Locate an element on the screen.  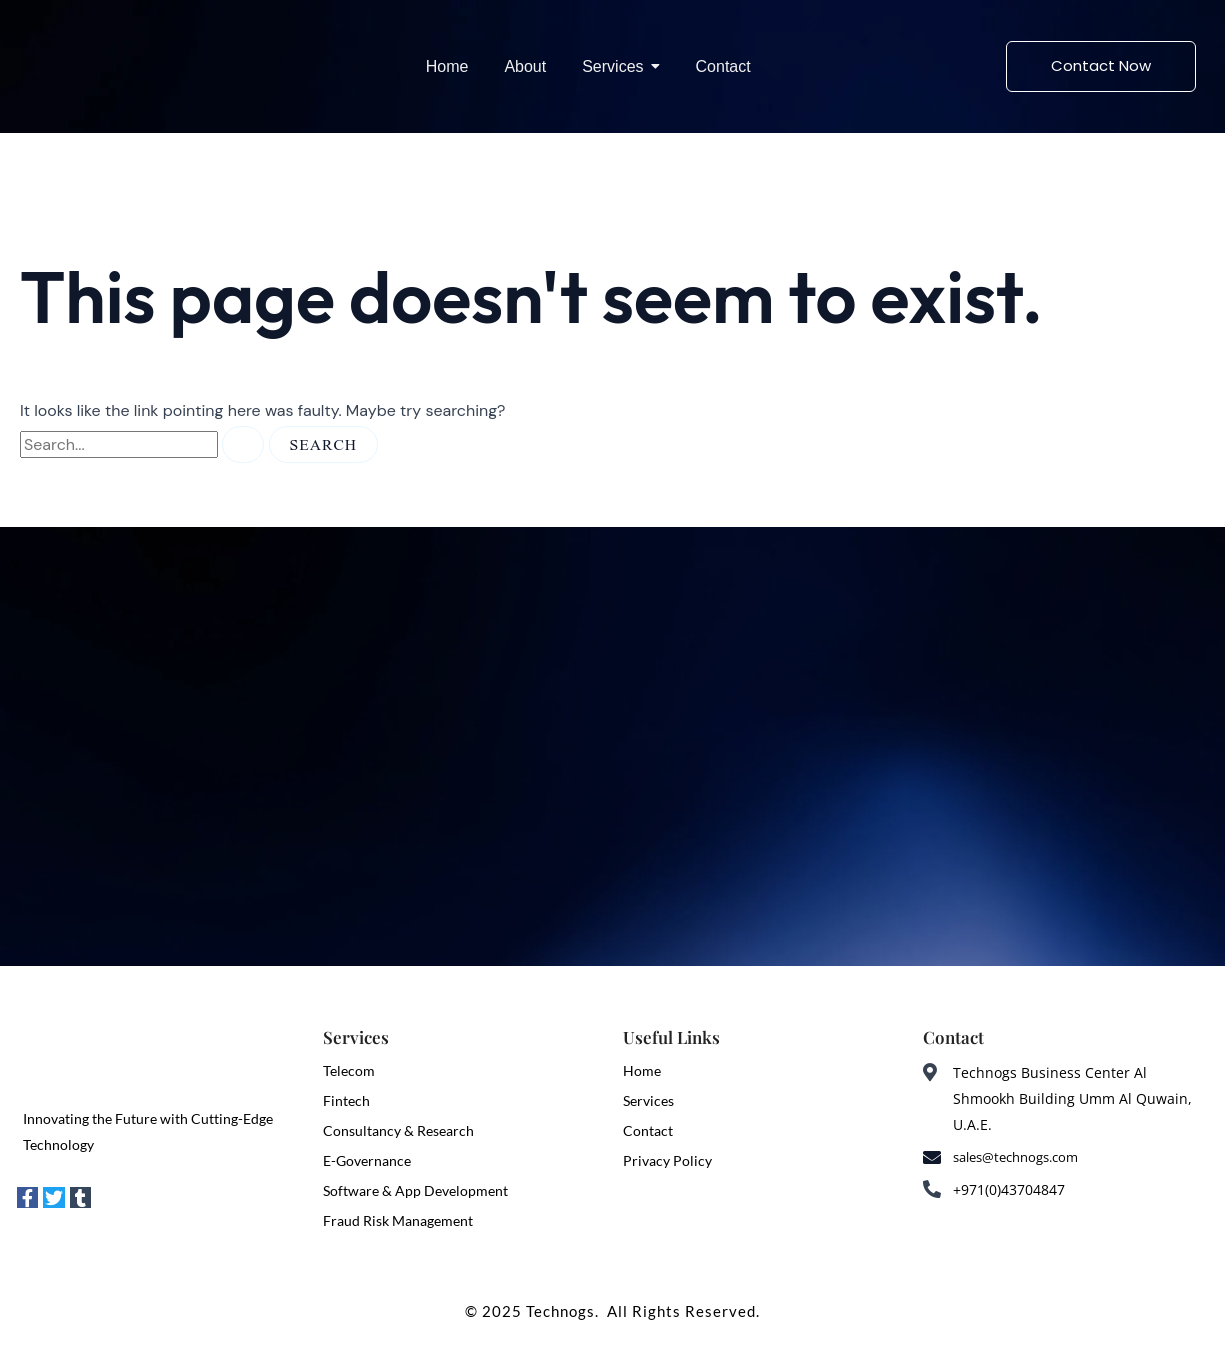
Contact is located at coordinates (648, 1130).